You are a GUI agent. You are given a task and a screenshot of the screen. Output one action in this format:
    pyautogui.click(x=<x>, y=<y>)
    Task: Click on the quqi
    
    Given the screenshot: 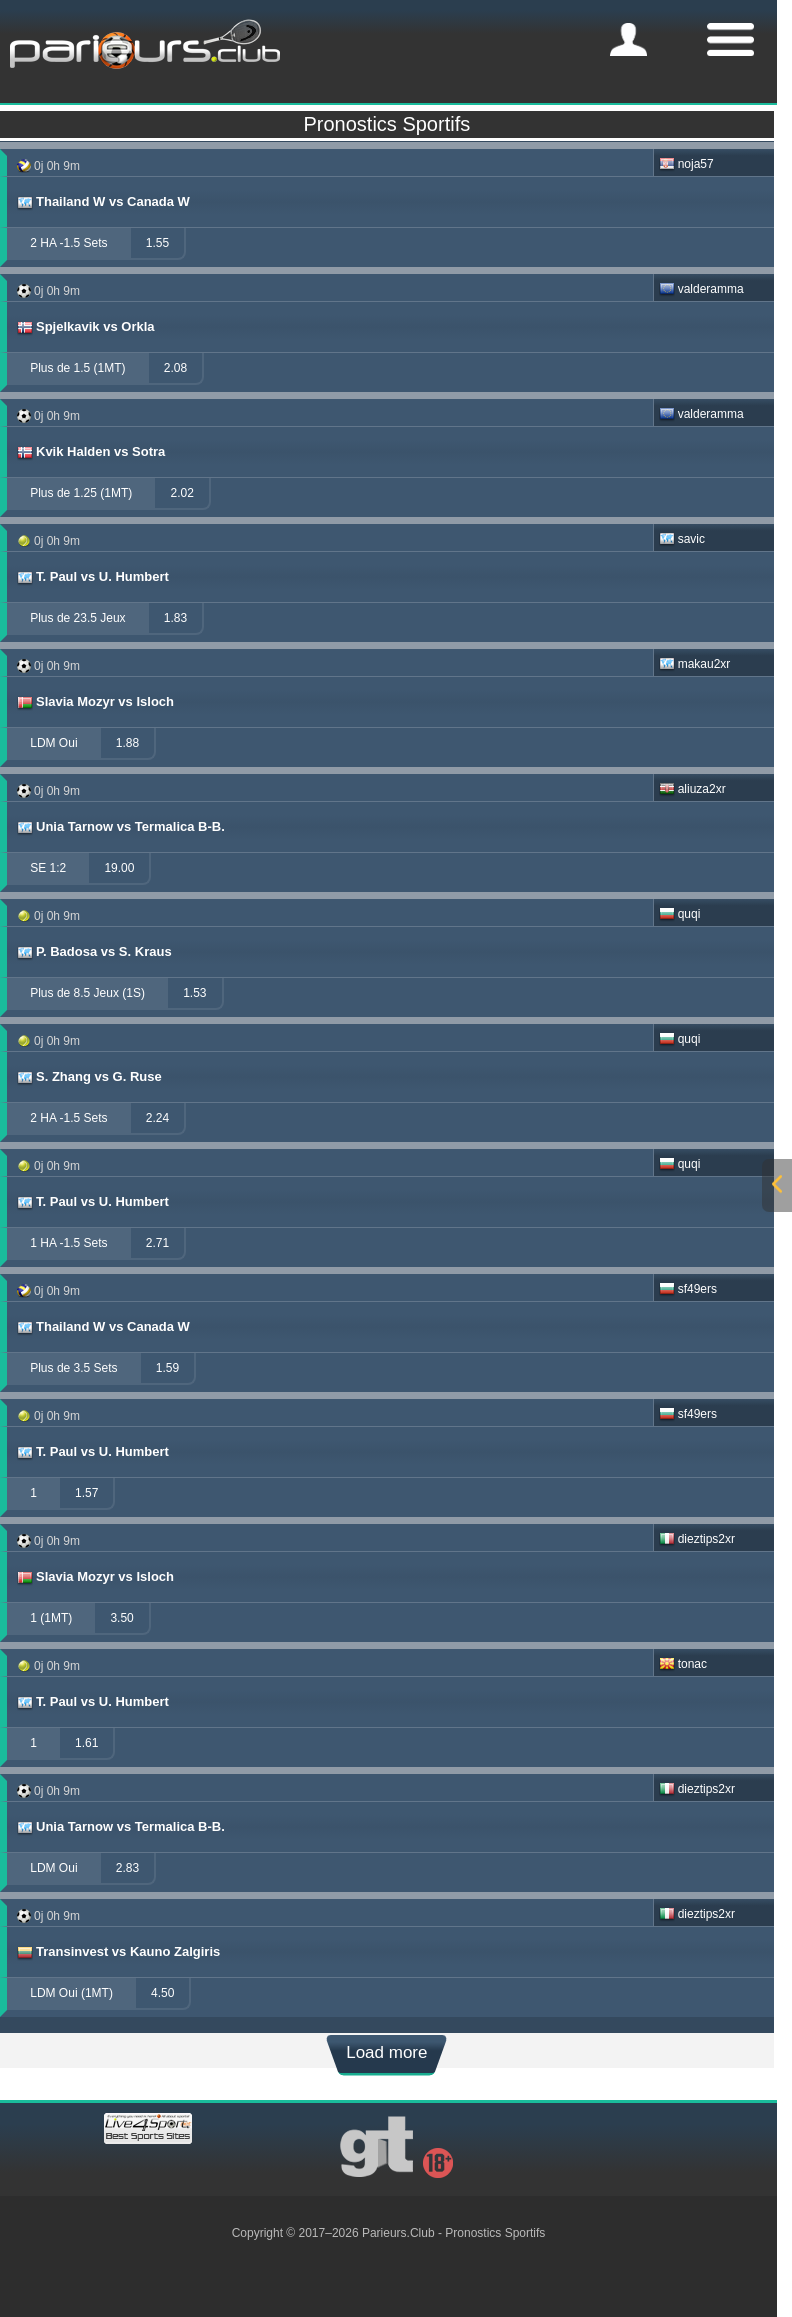 What is the action you would take?
    pyautogui.click(x=680, y=914)
    